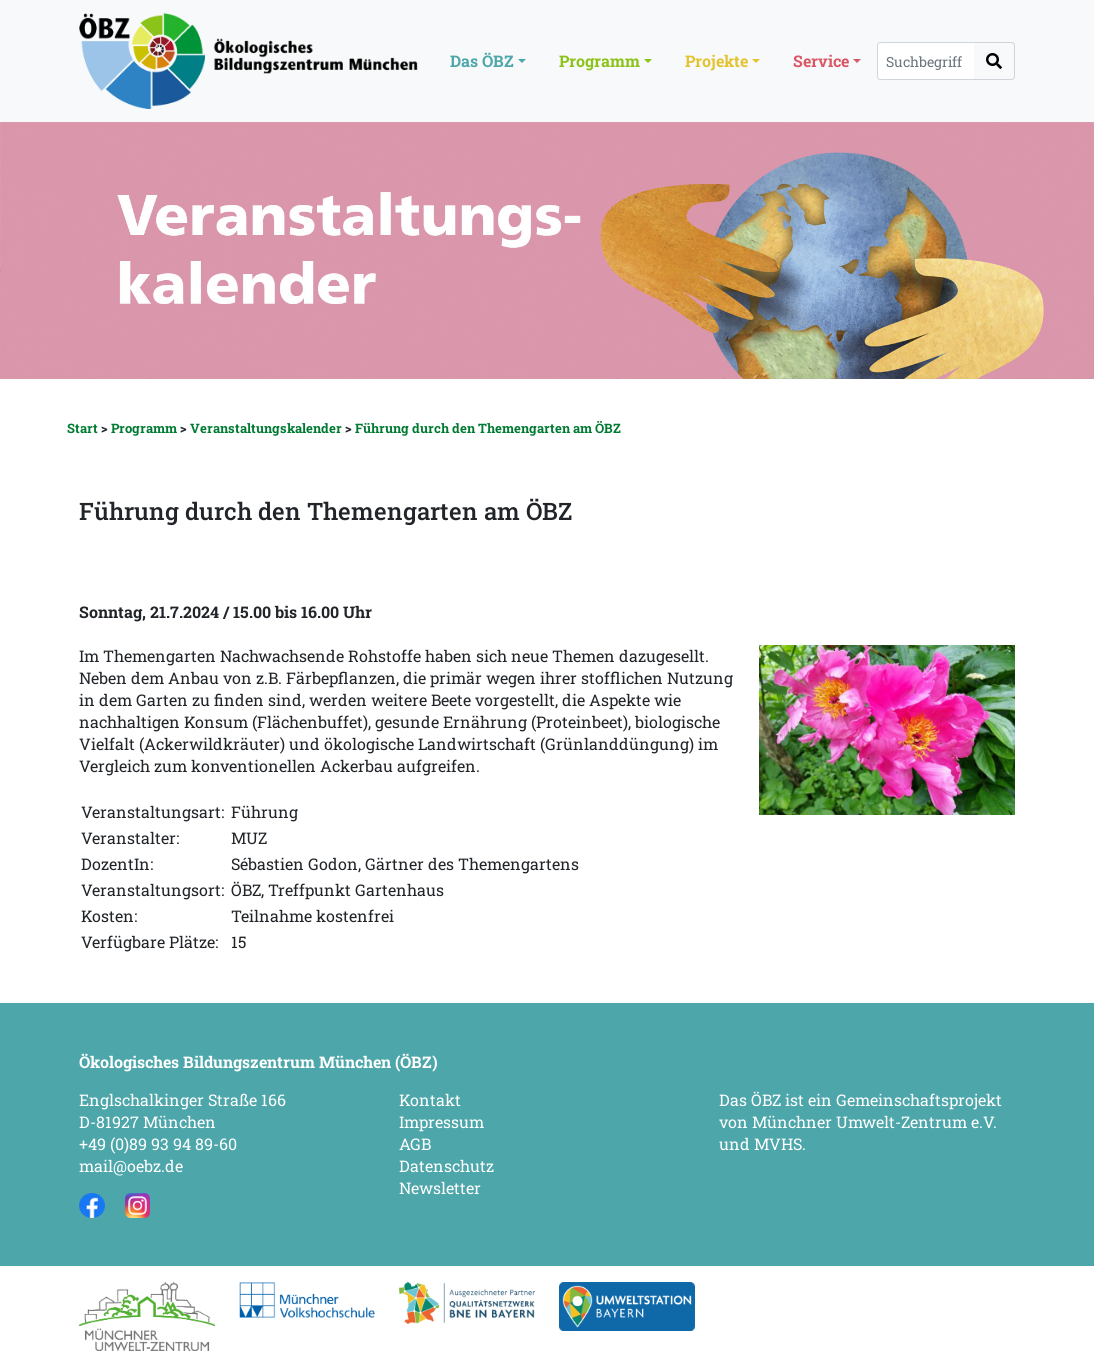  What do you see at coordinates (482, 60) in the screenshot?
I see `Das ÖBZ [button]` at bounding box center [482, 60].